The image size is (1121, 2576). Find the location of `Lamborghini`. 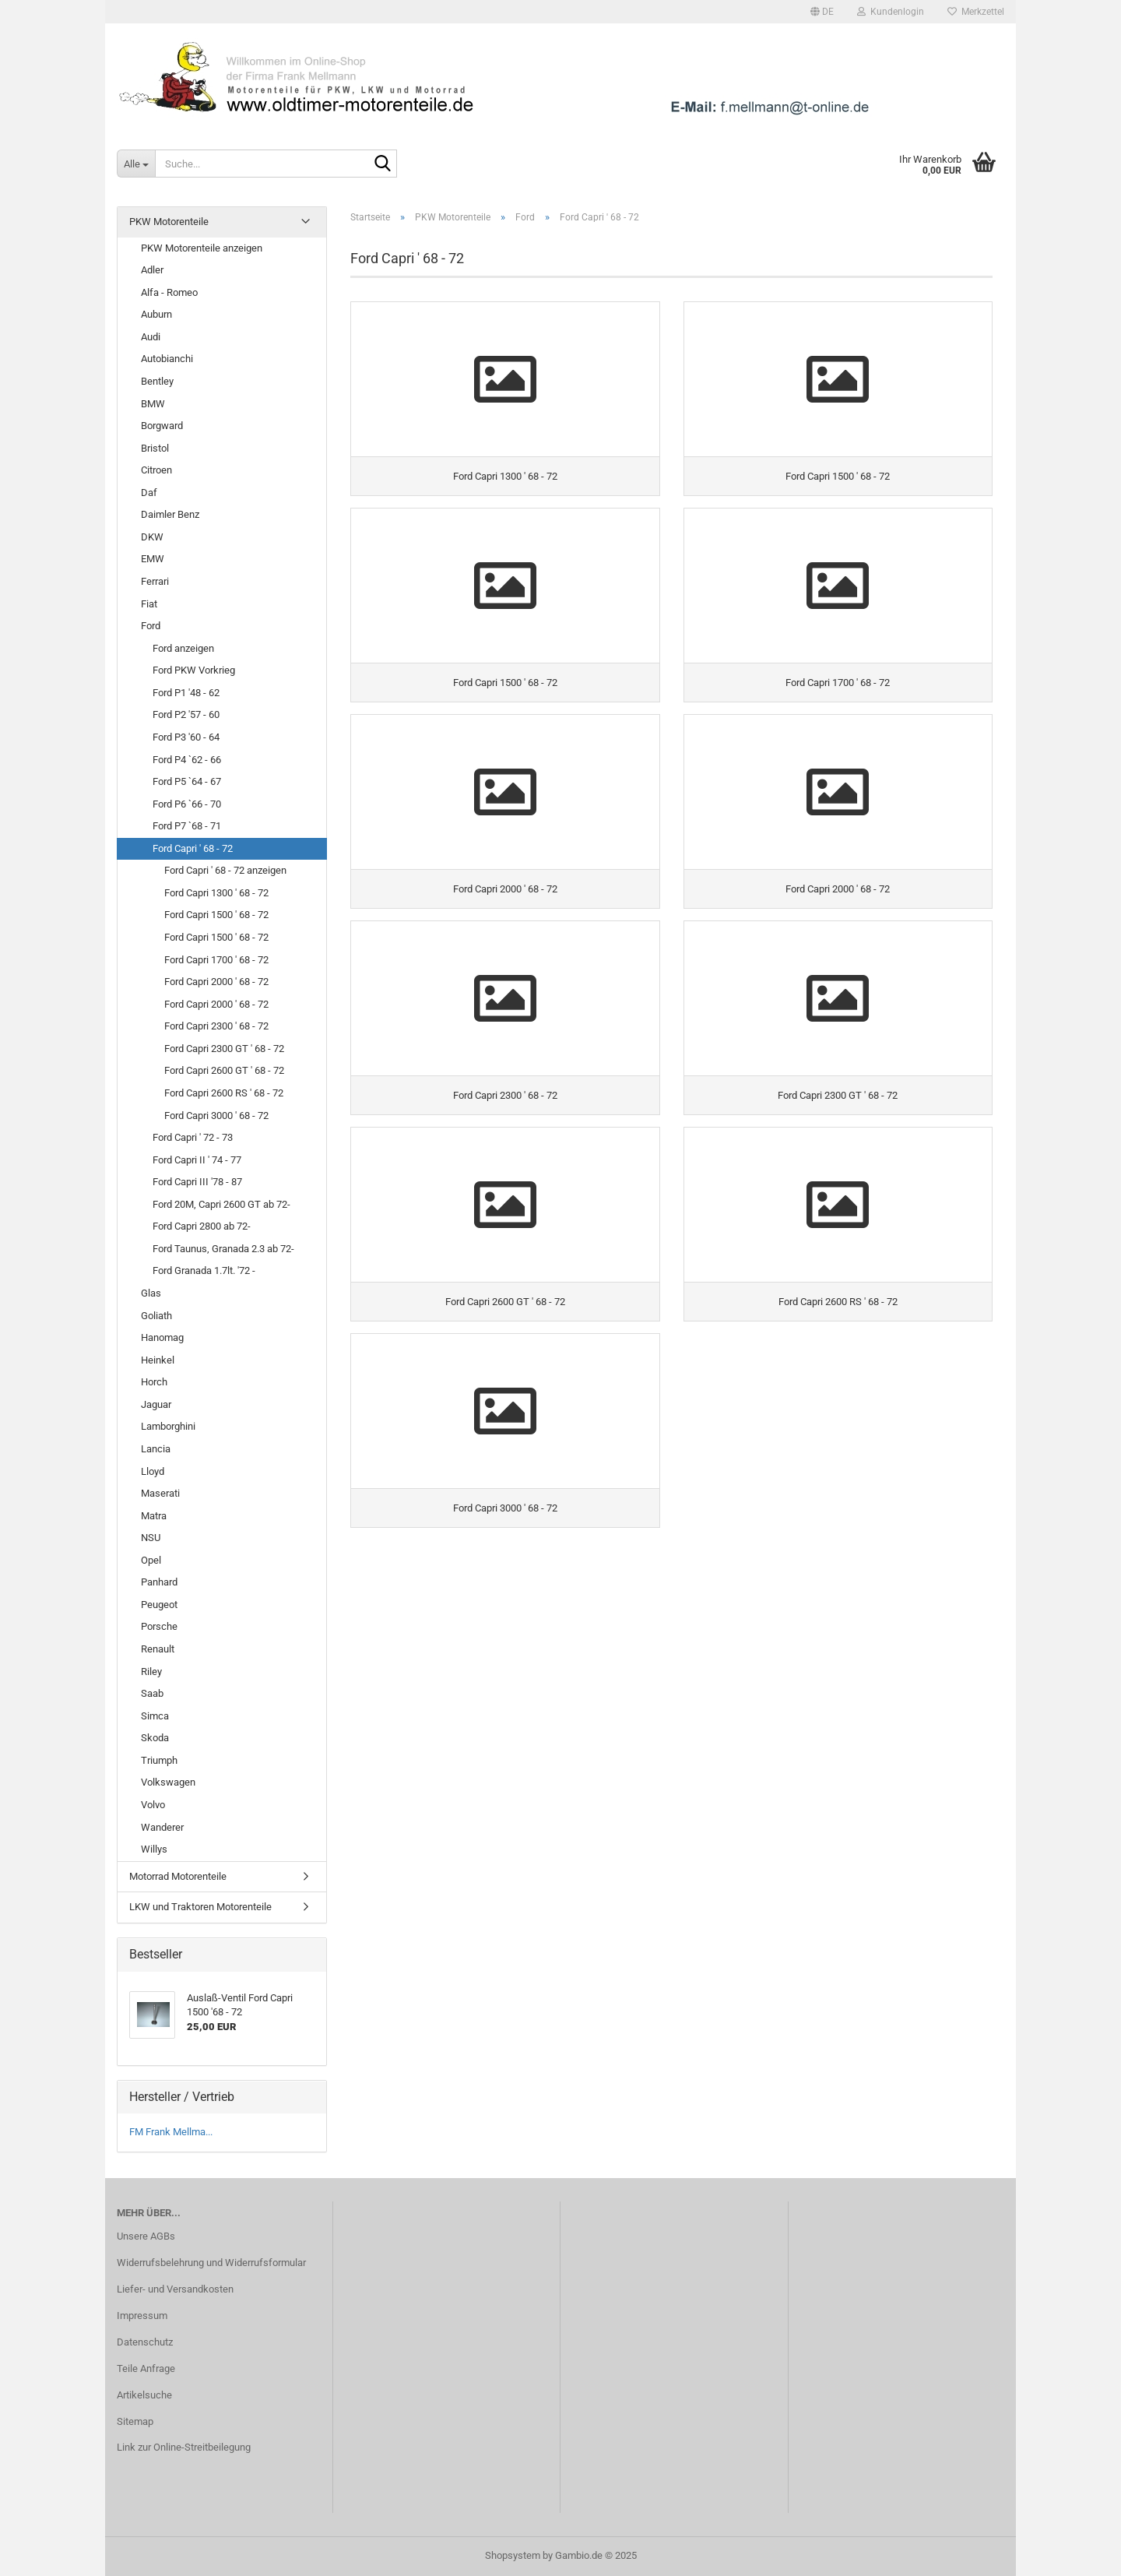

Lamborghini is located at coordinates (168, 1426).